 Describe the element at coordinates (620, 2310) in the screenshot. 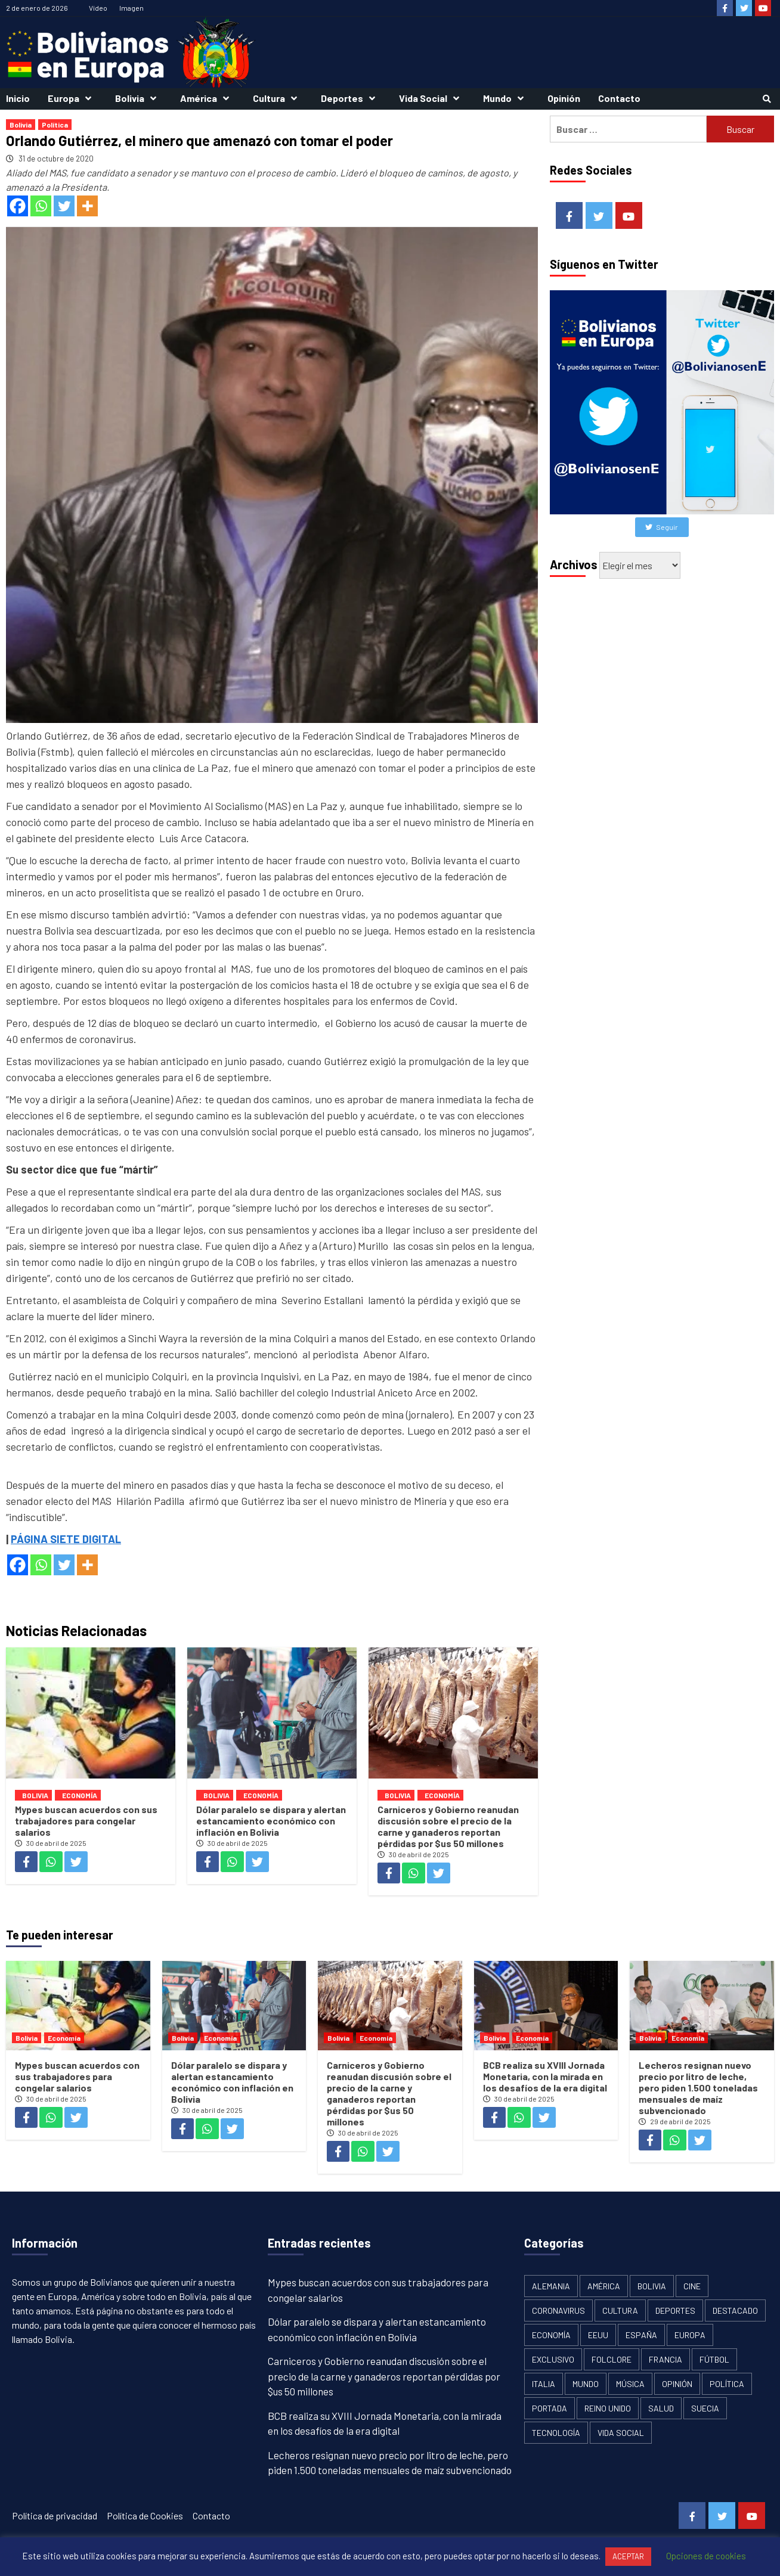

I see `Cultura [Cultura (13 elementos)]` at that location.